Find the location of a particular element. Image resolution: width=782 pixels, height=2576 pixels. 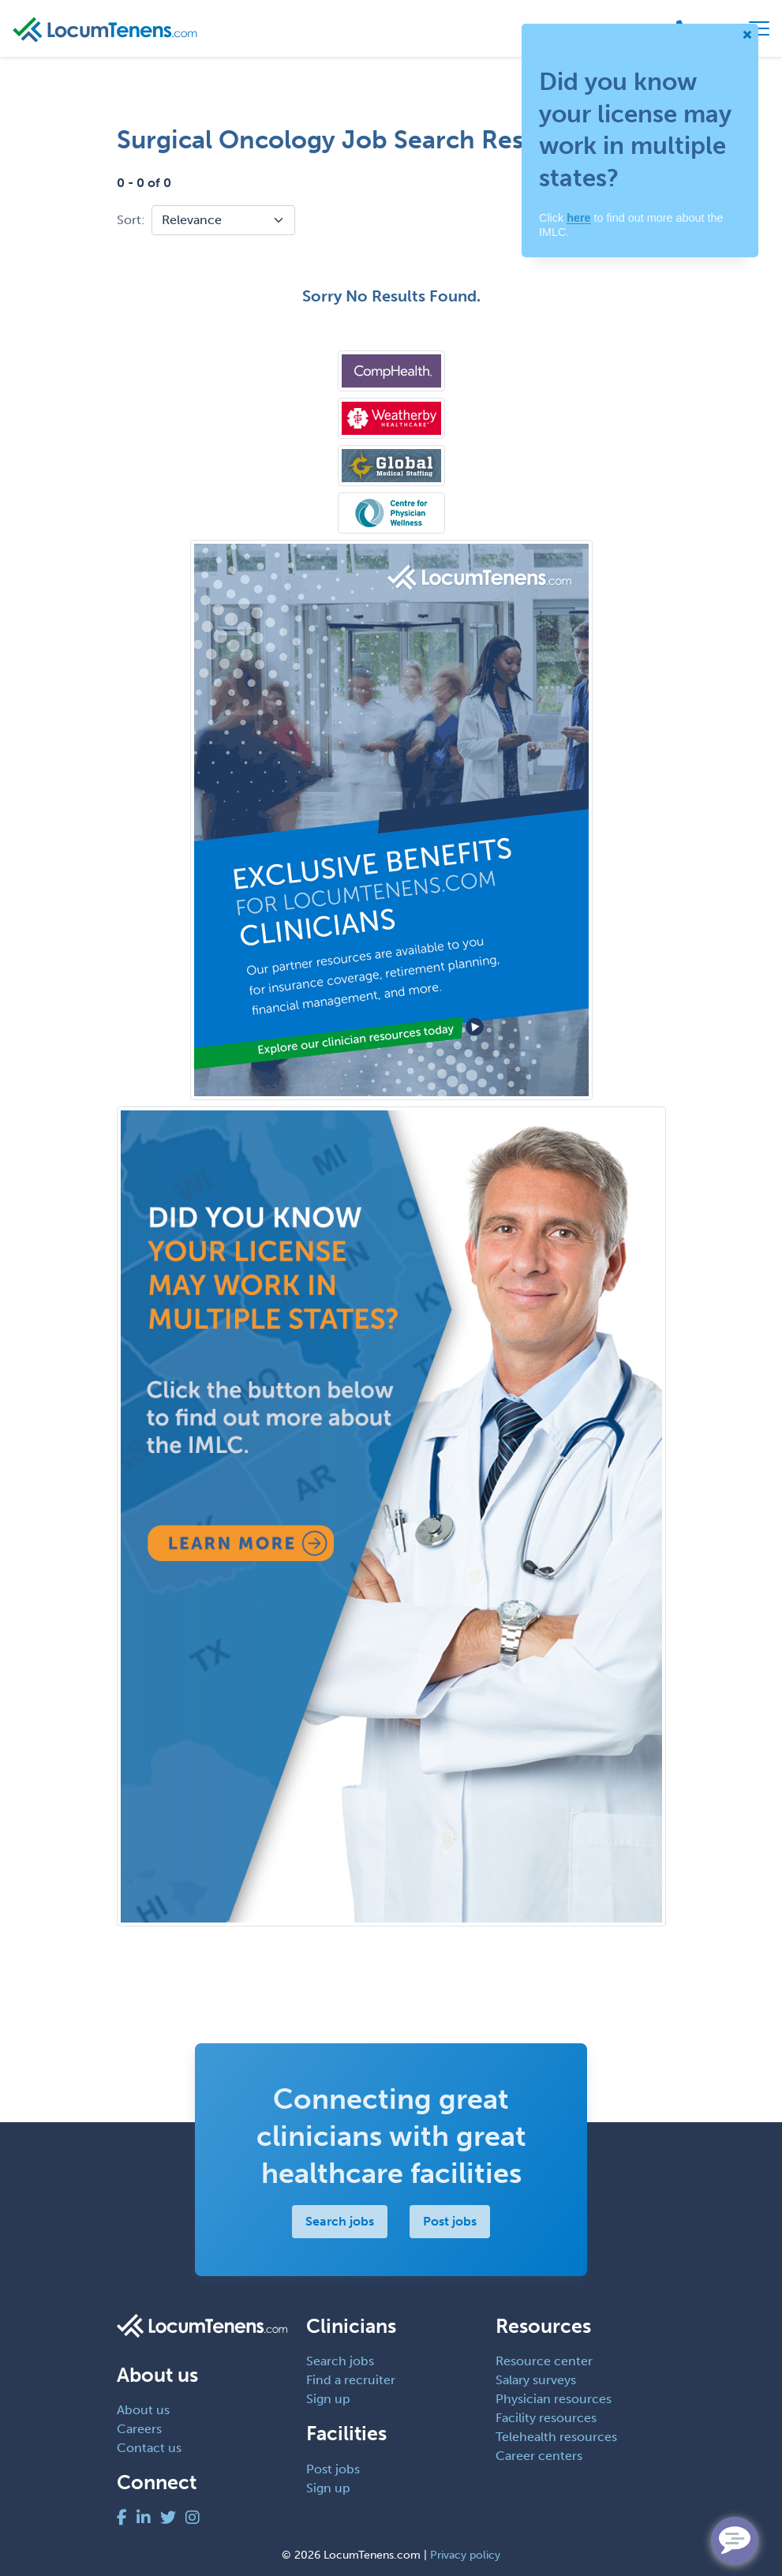

Contact us is located at coordinates (149, 2447).